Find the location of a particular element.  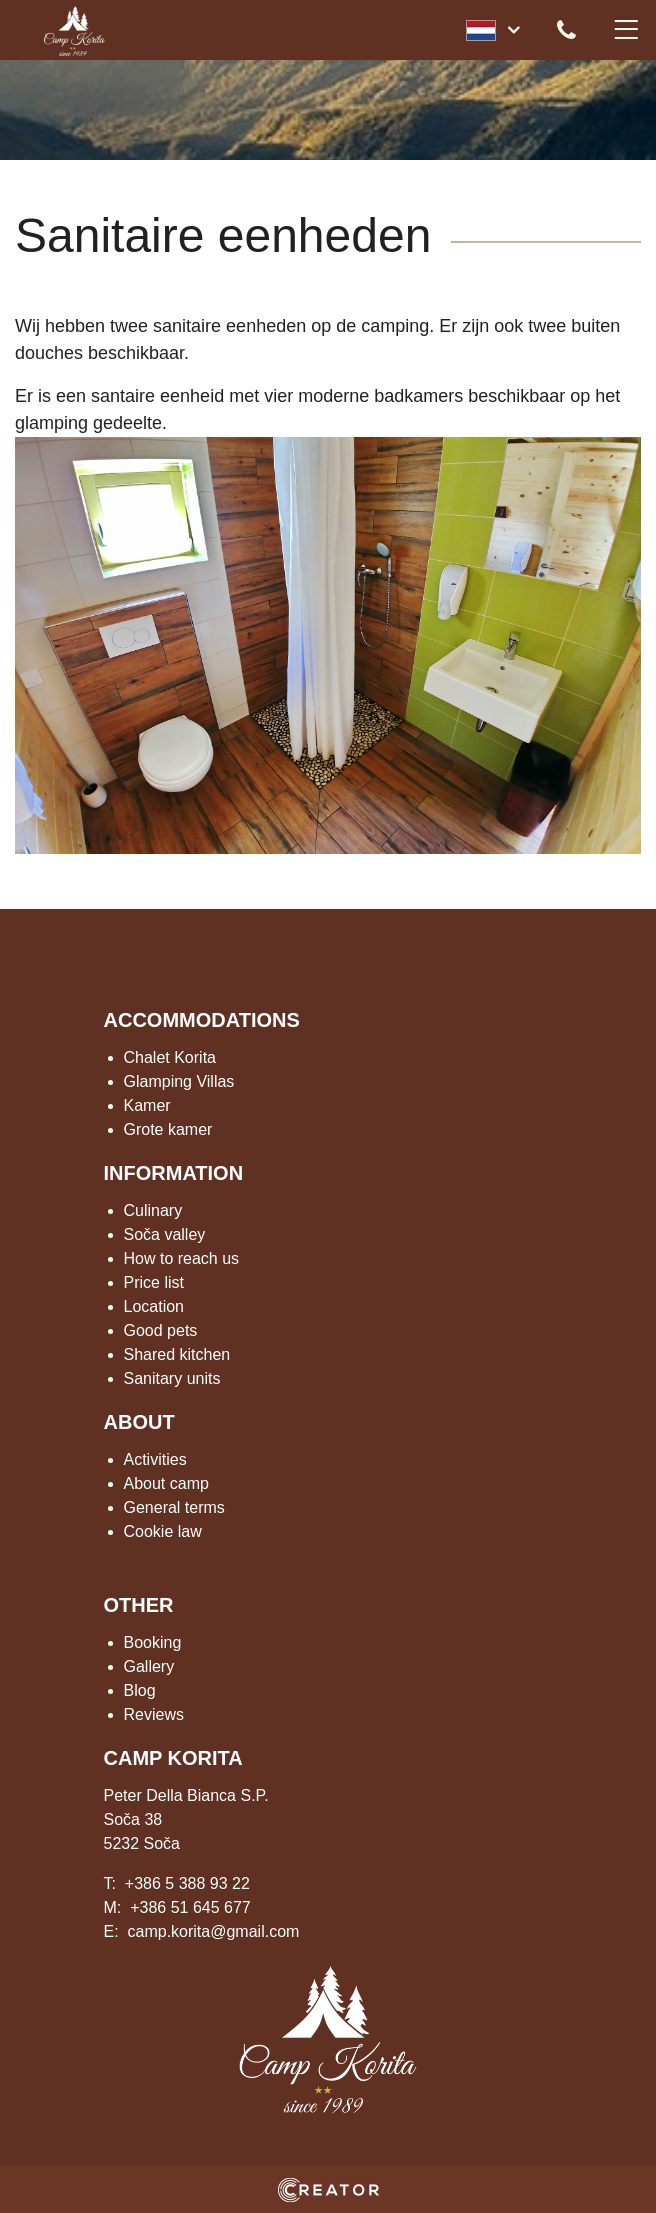

Gallery is located at coordinates (149, 1666).